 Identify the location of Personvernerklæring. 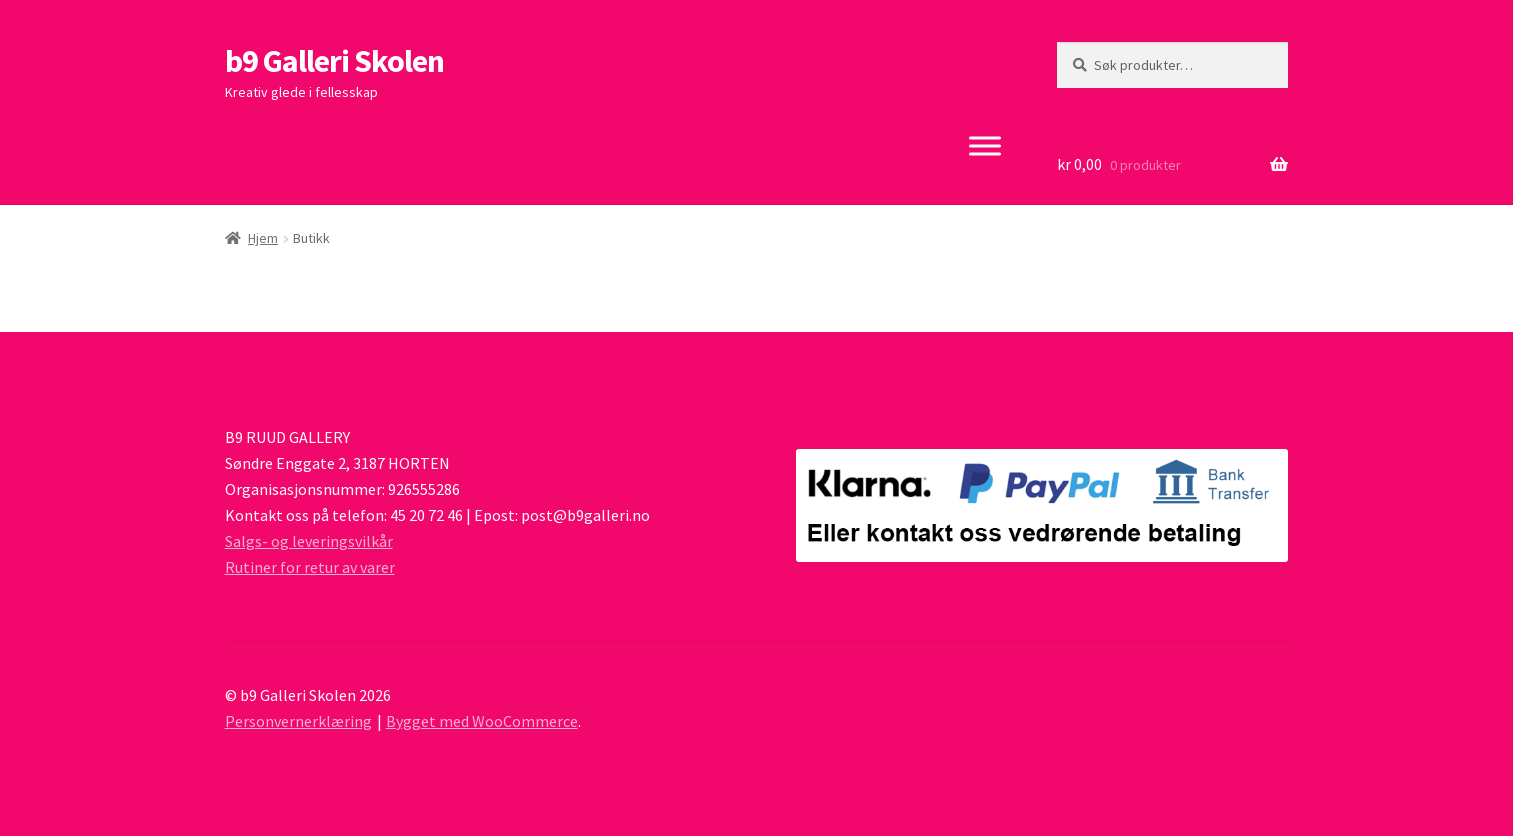
(298, 721).